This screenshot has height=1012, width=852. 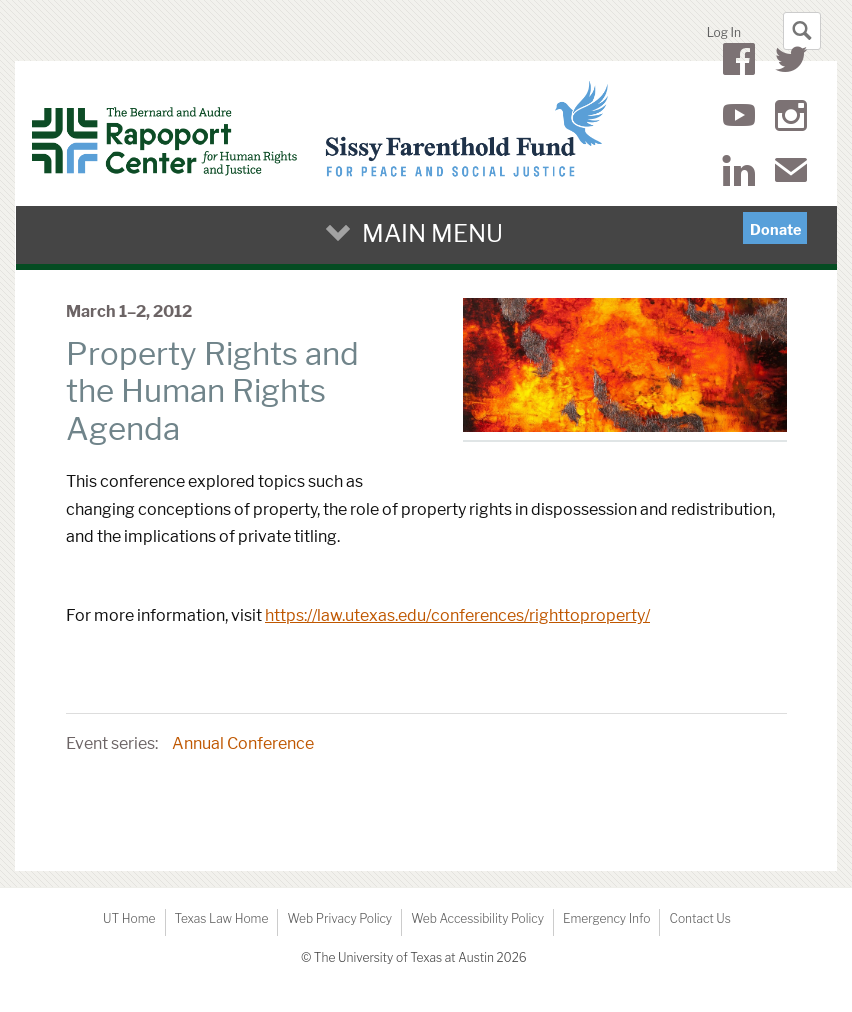 I want to click on LinkedIn, so click(x=738, y=174).